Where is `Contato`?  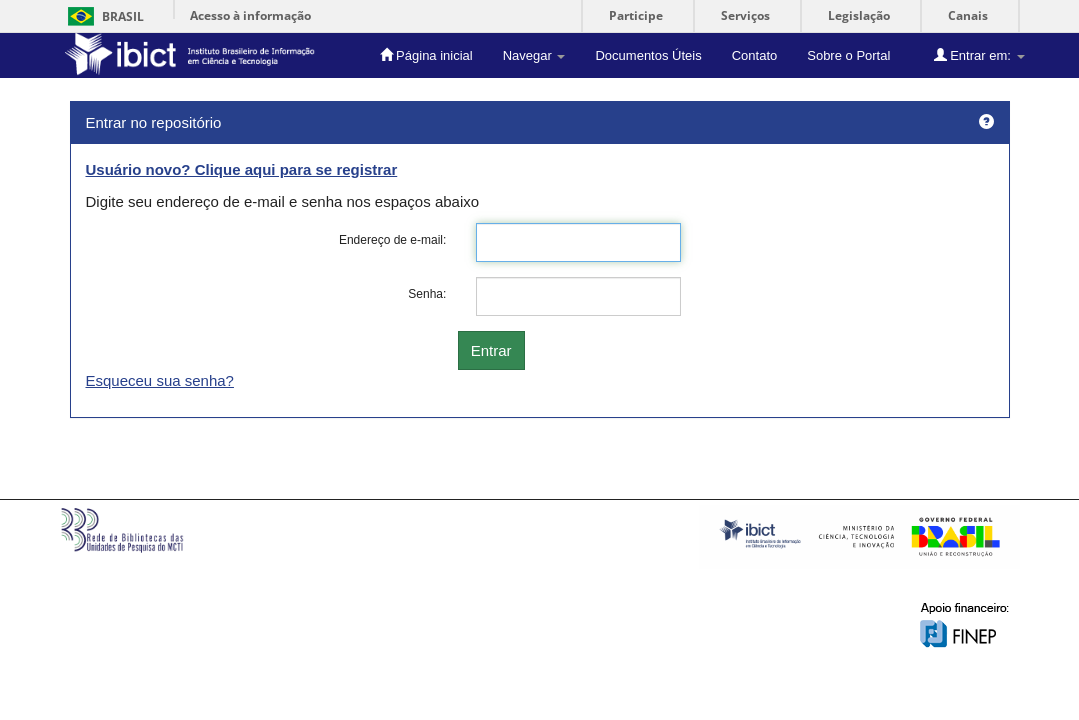
Contato is located at coordinates (755, 55).